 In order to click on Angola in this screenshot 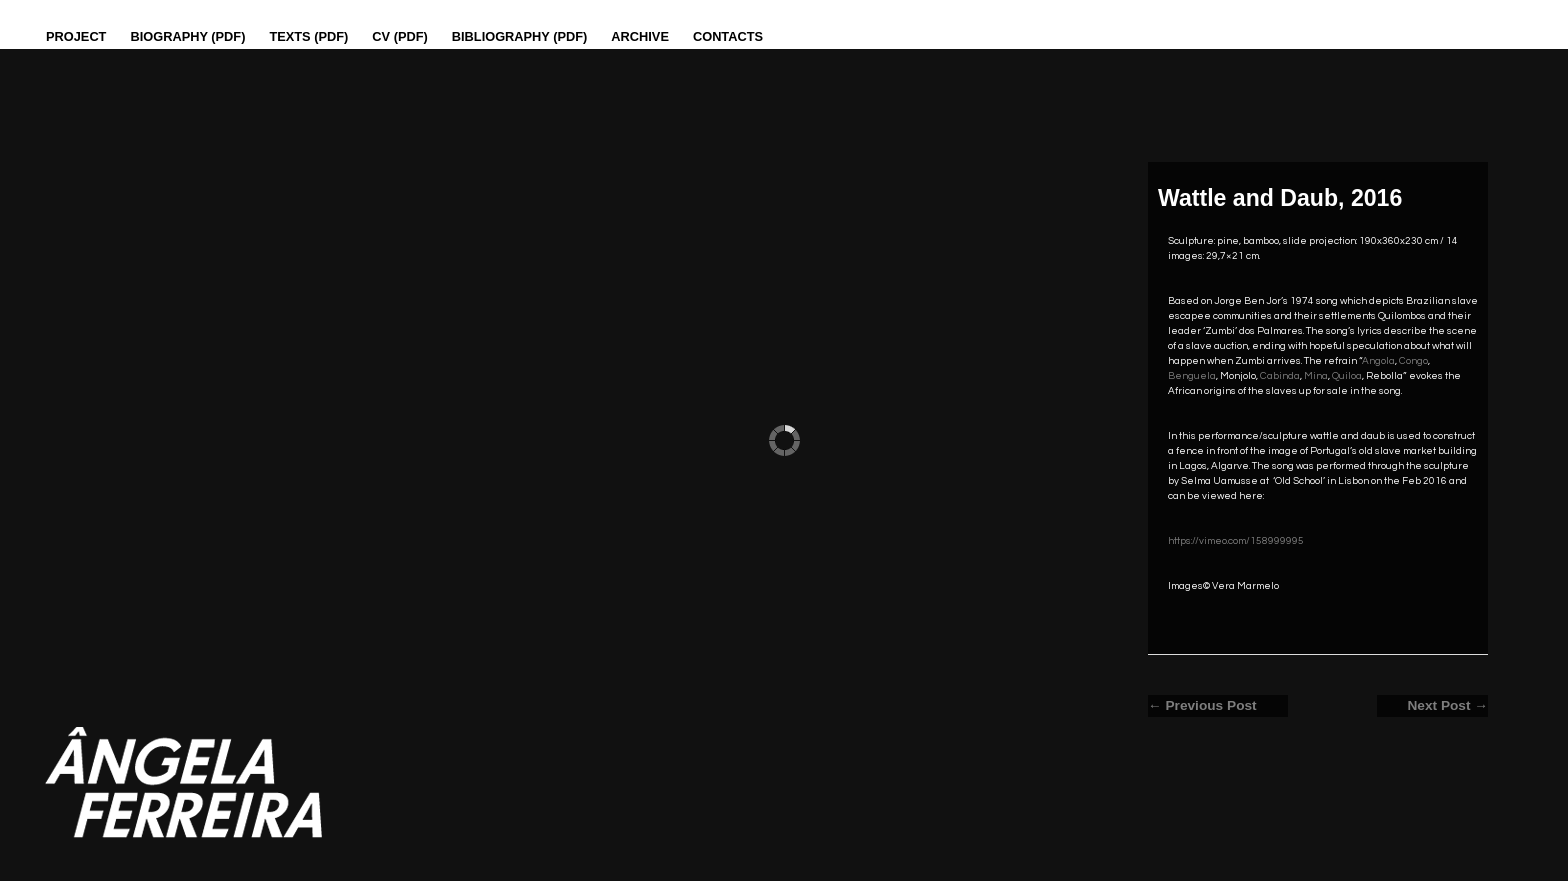, I will do `click(1378, 361)`.